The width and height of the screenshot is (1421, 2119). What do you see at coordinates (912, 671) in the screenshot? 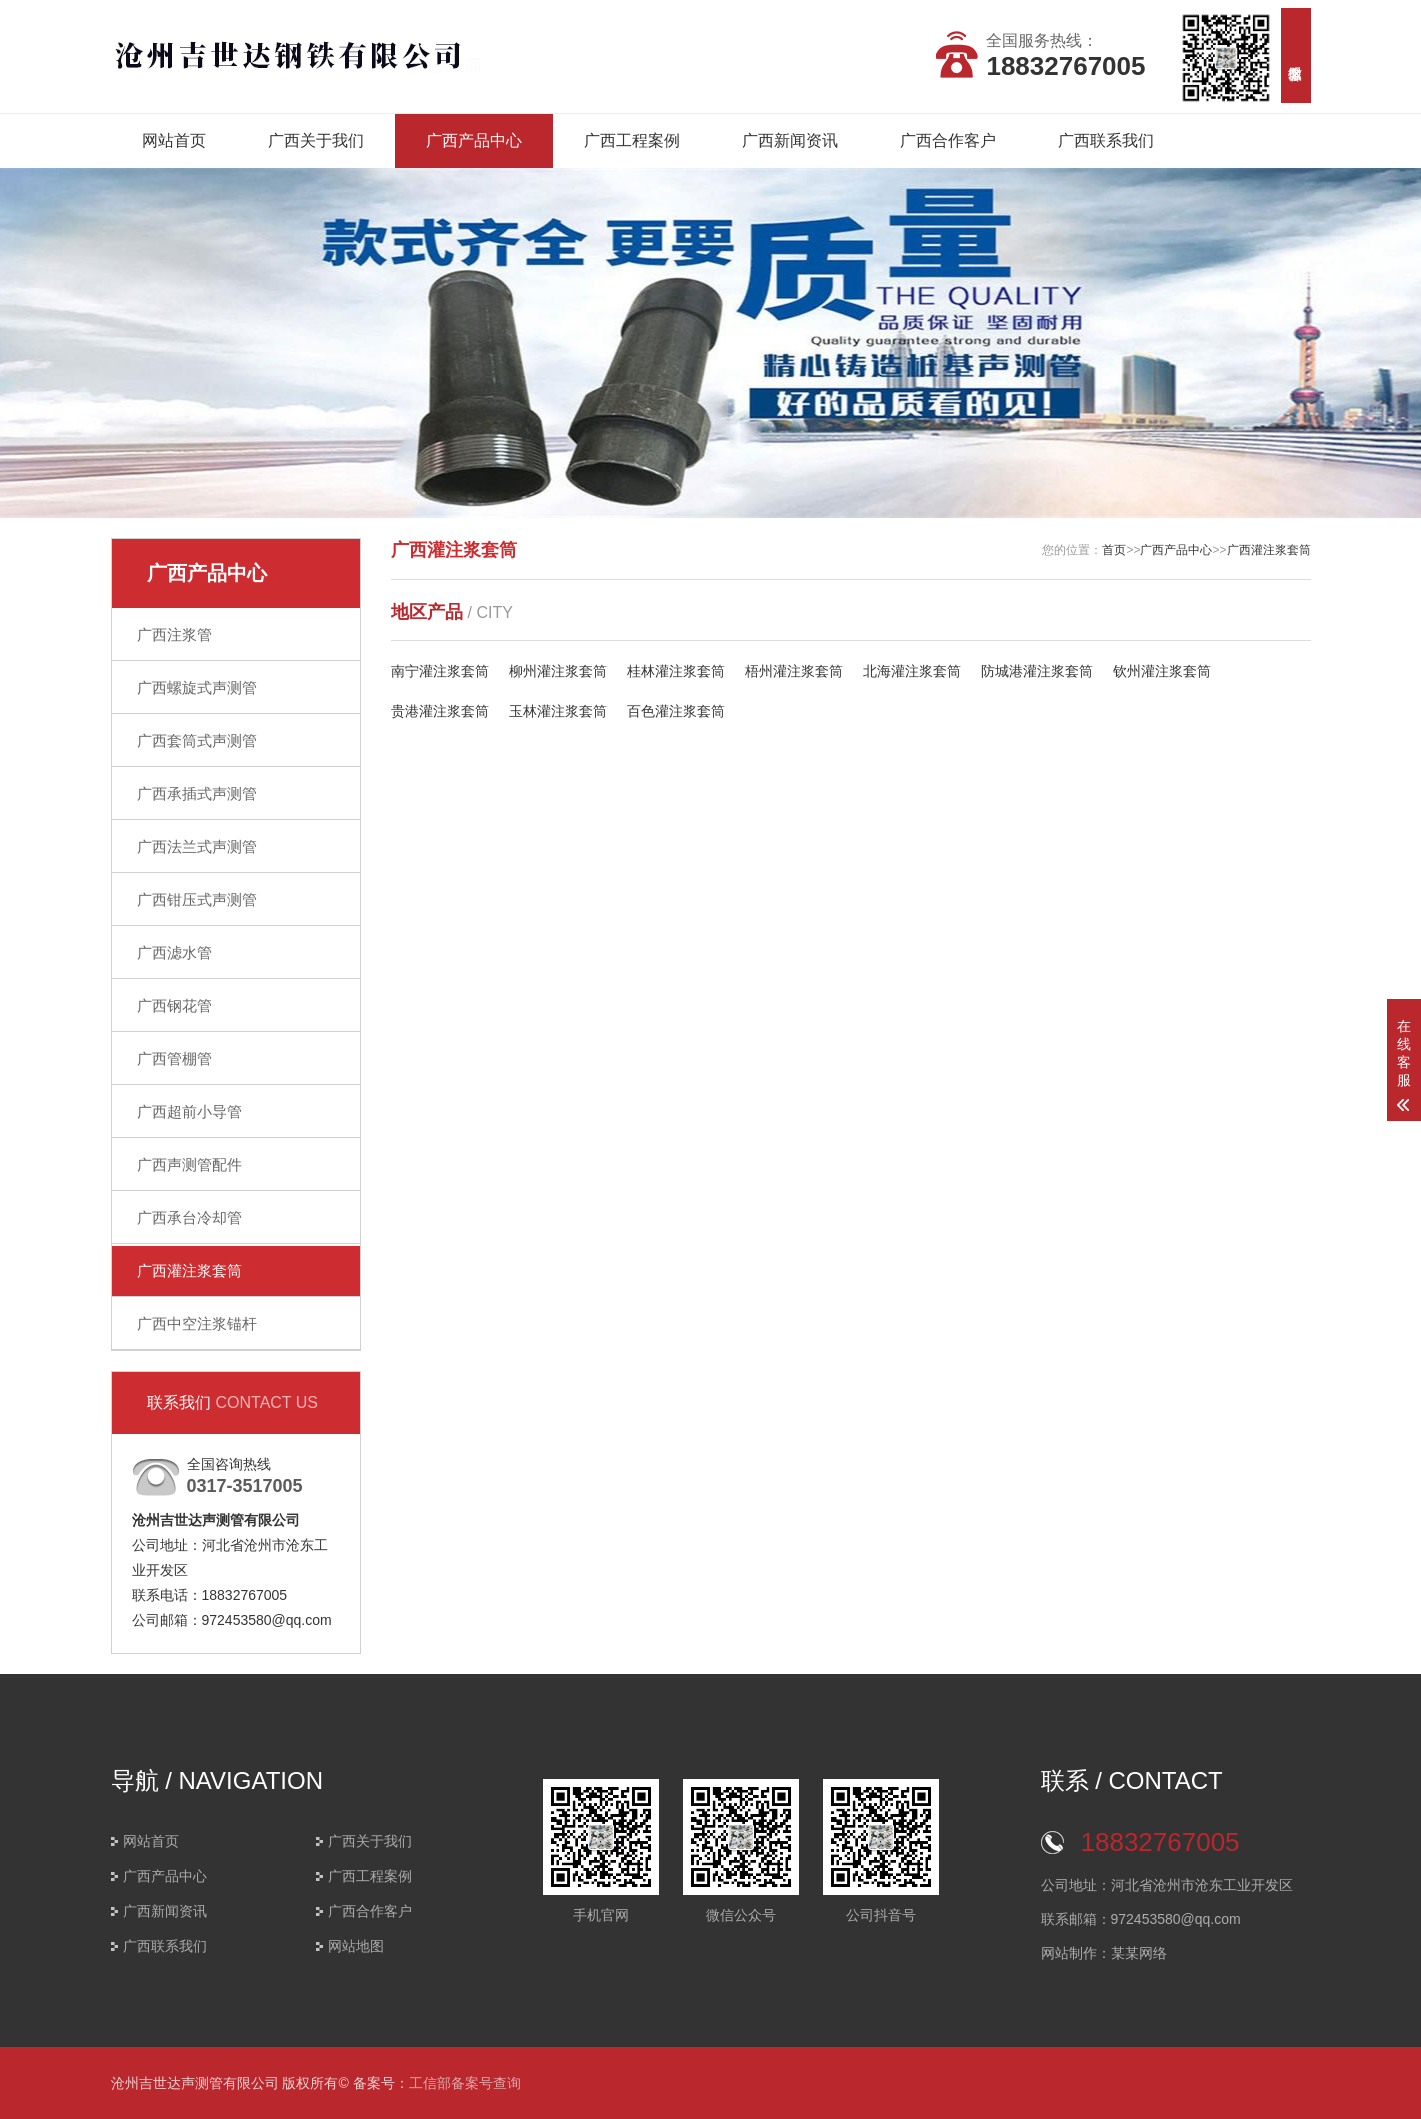
I see `北海灌注浆套筒` at bounding box center [912, 671].